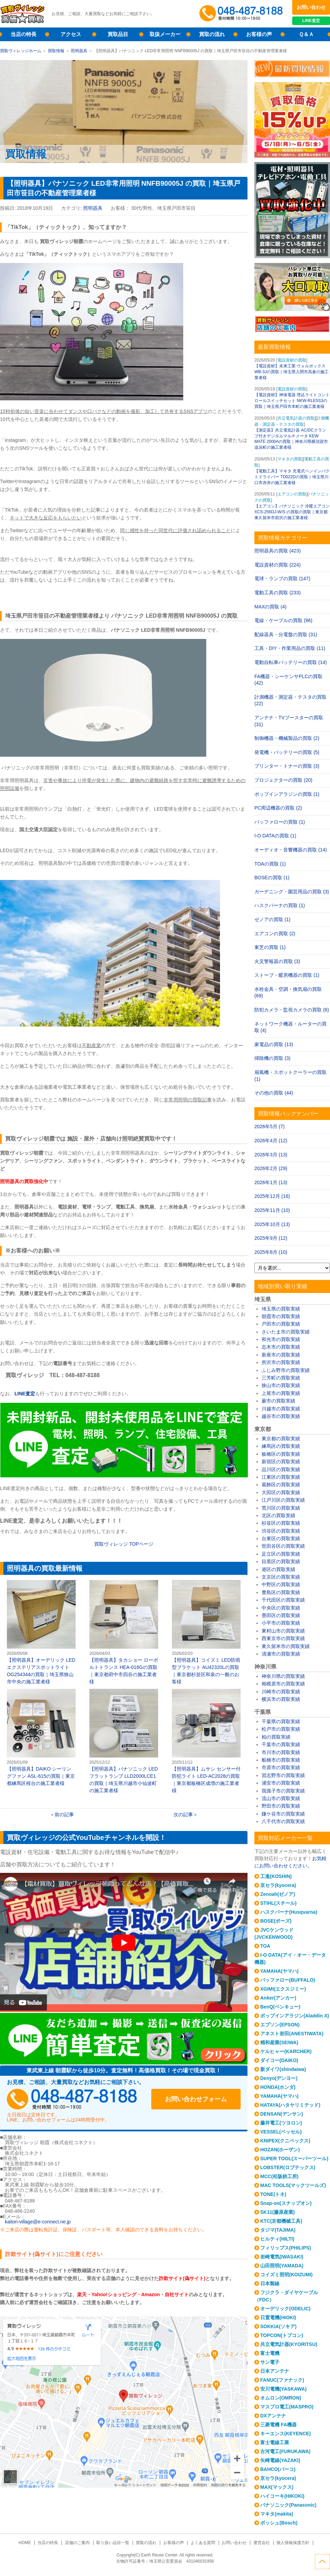 Image resolution: width=330 pixels, height=2576 pixels. Describe the element at coordinates (286, 752) in the screenshot. I see `発電機・バッテリーの買取 (5)` at that location.